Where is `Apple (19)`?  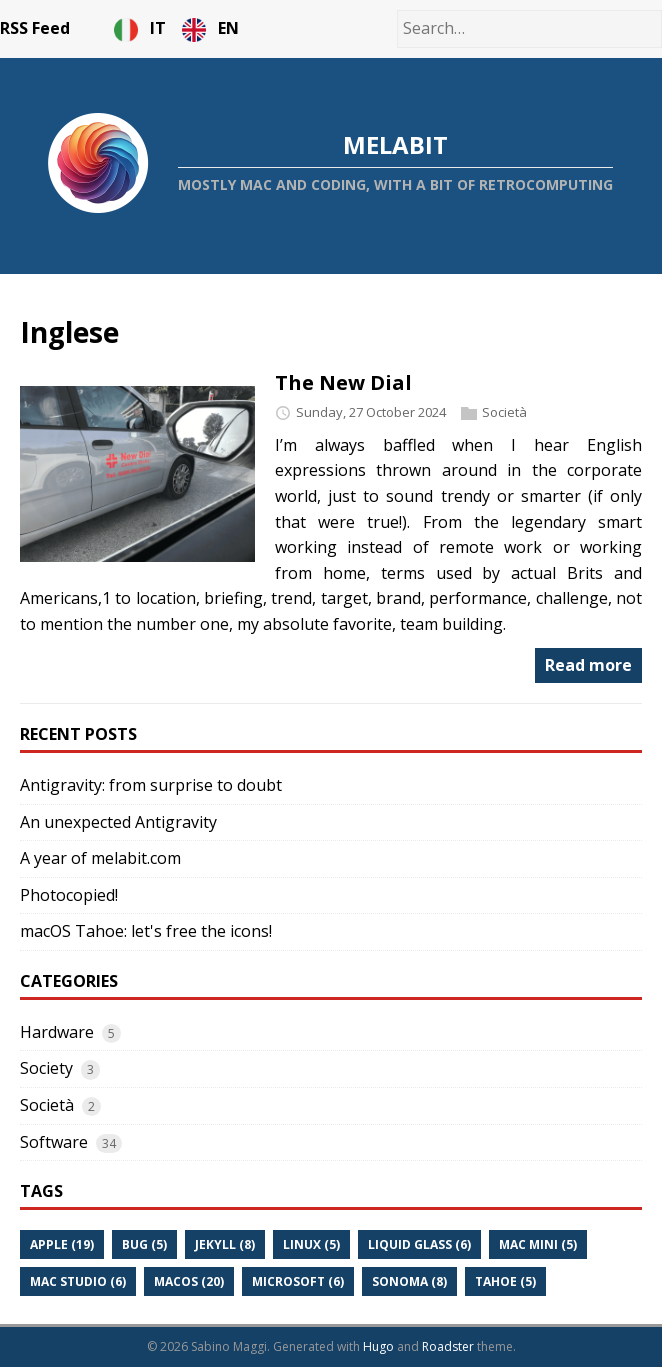
Apple (19) is located at coordinates (62, 1244).